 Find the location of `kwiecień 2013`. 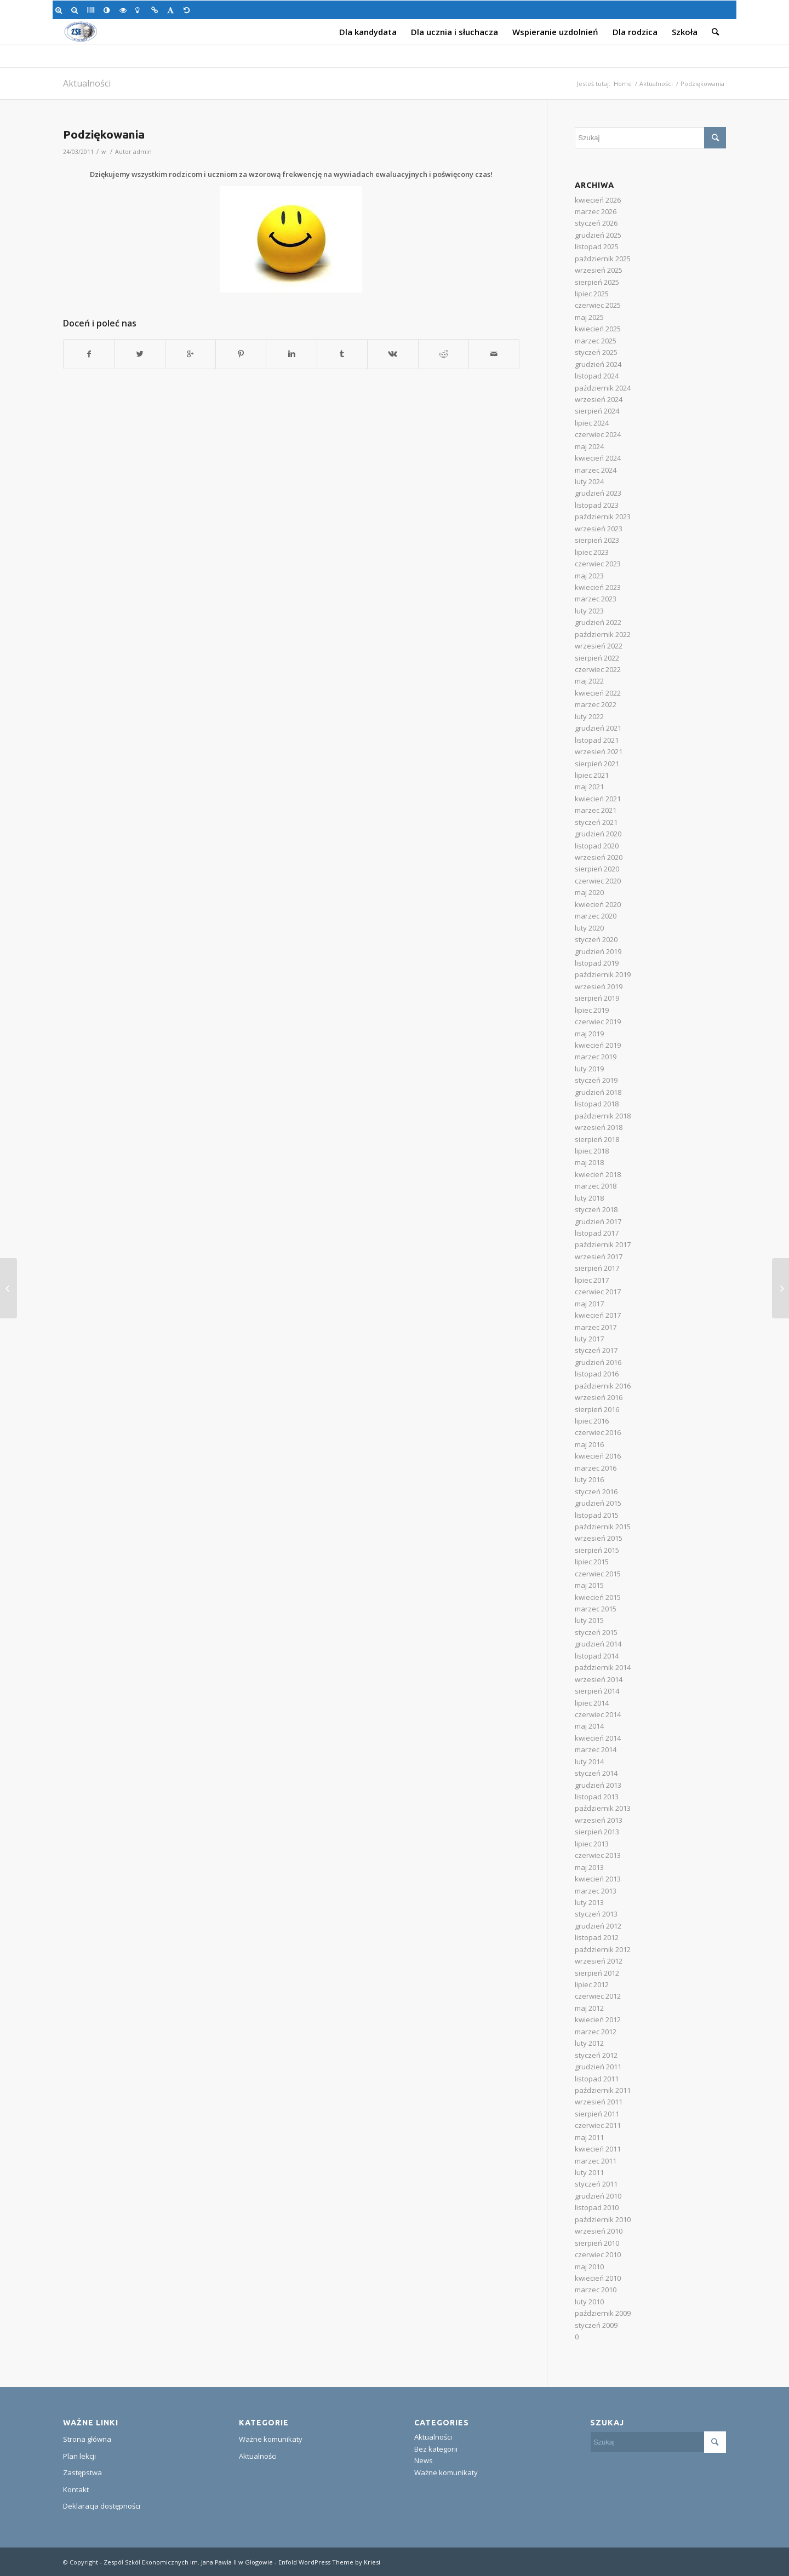

kwiecień 2013 is located at coordinates (598, 1879).